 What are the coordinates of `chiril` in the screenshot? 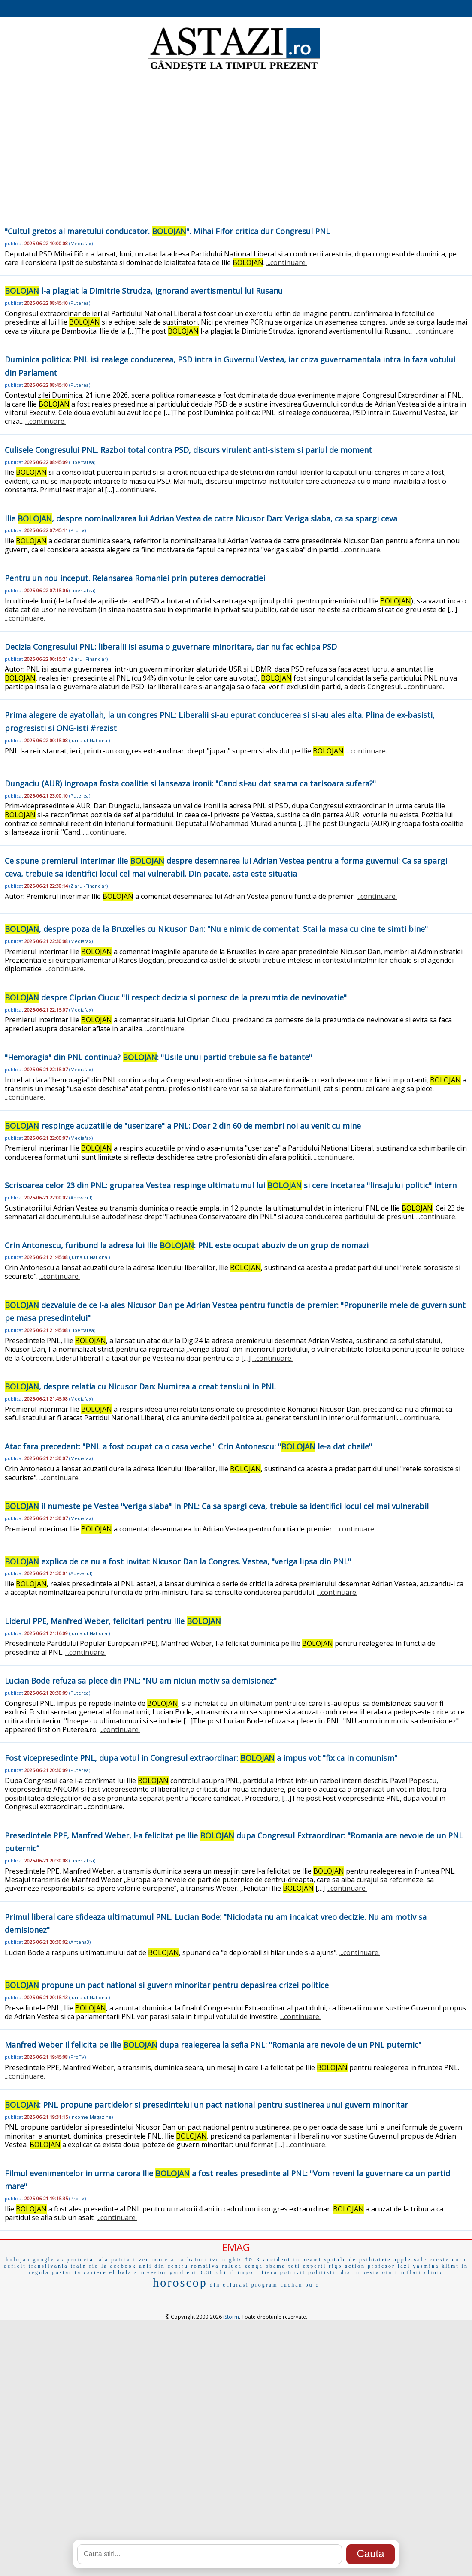 It's located at (225, 2272).